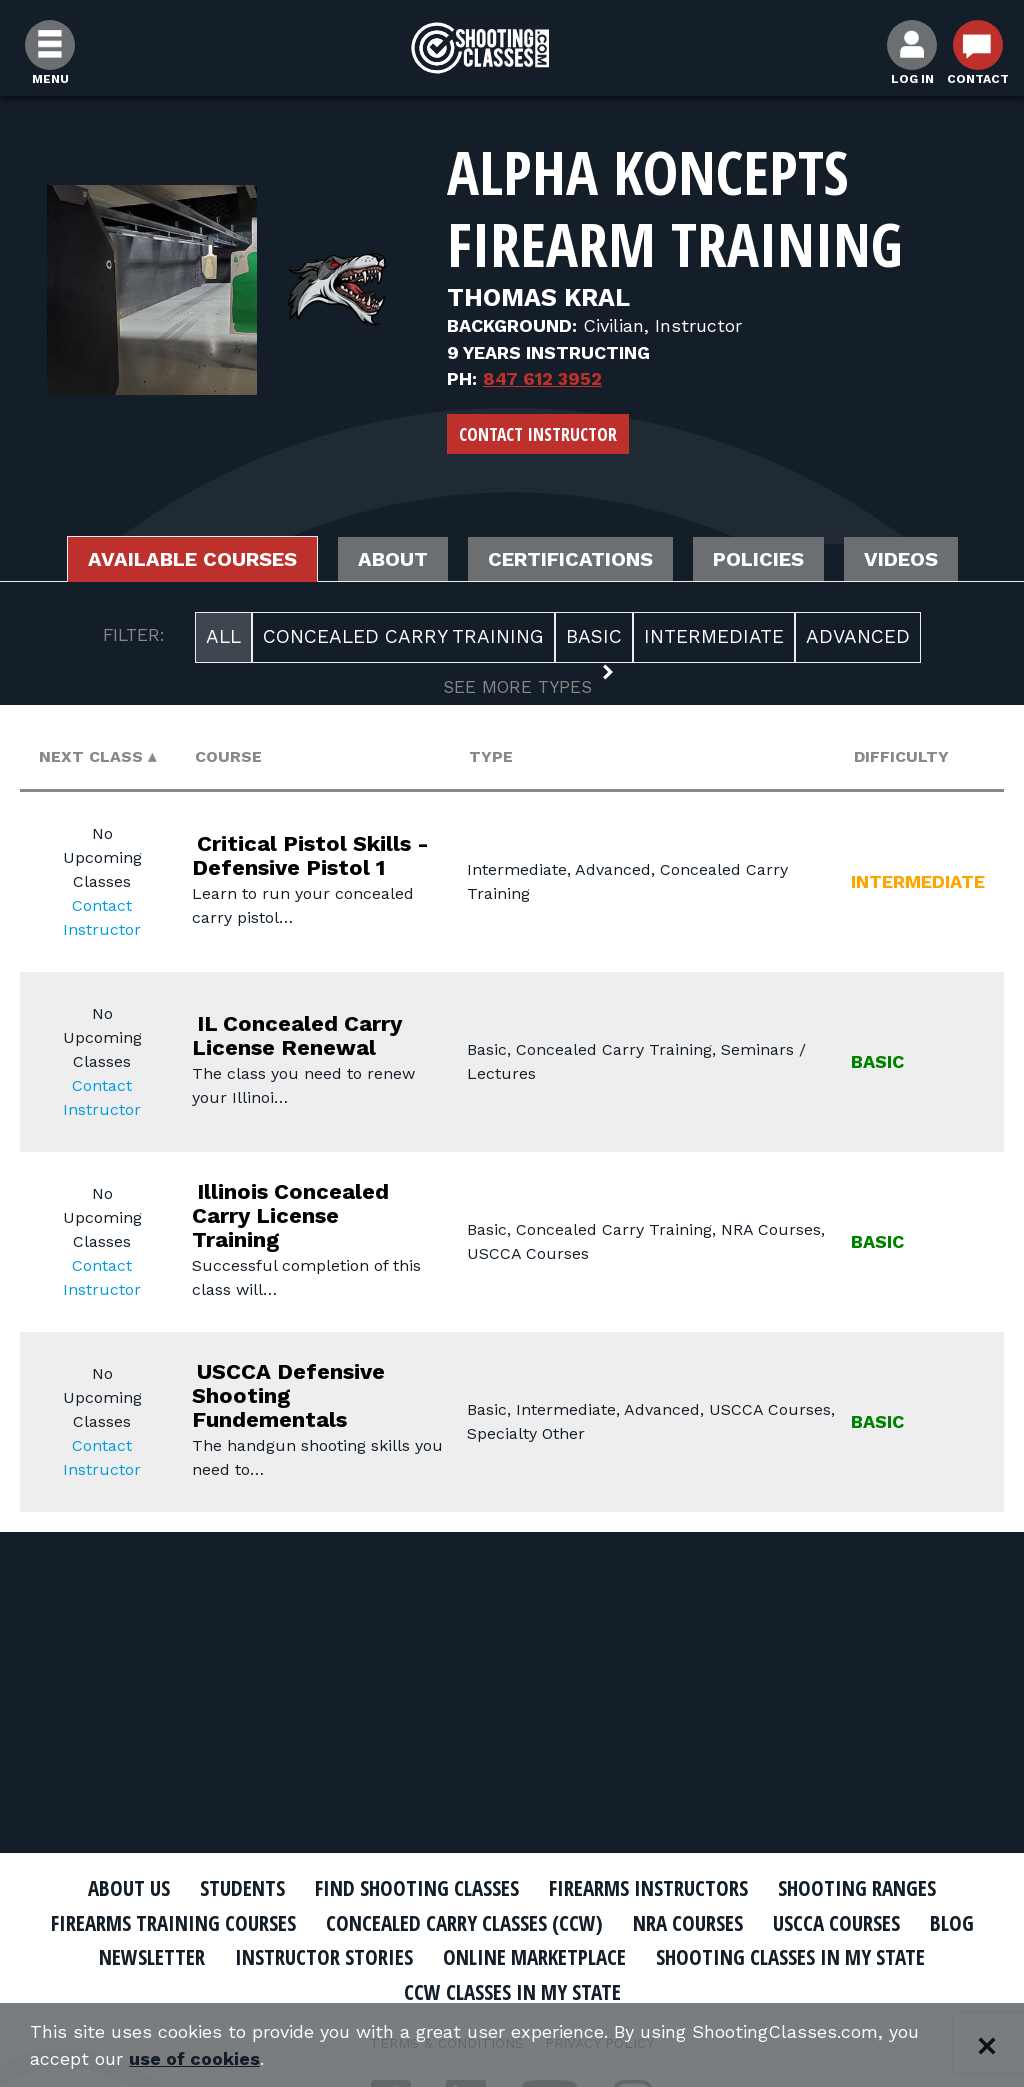 Image resolution: width=1024 pixels, height=2087 pixels. I want to click on Shooting Classes In My State, so click(790, 1957).